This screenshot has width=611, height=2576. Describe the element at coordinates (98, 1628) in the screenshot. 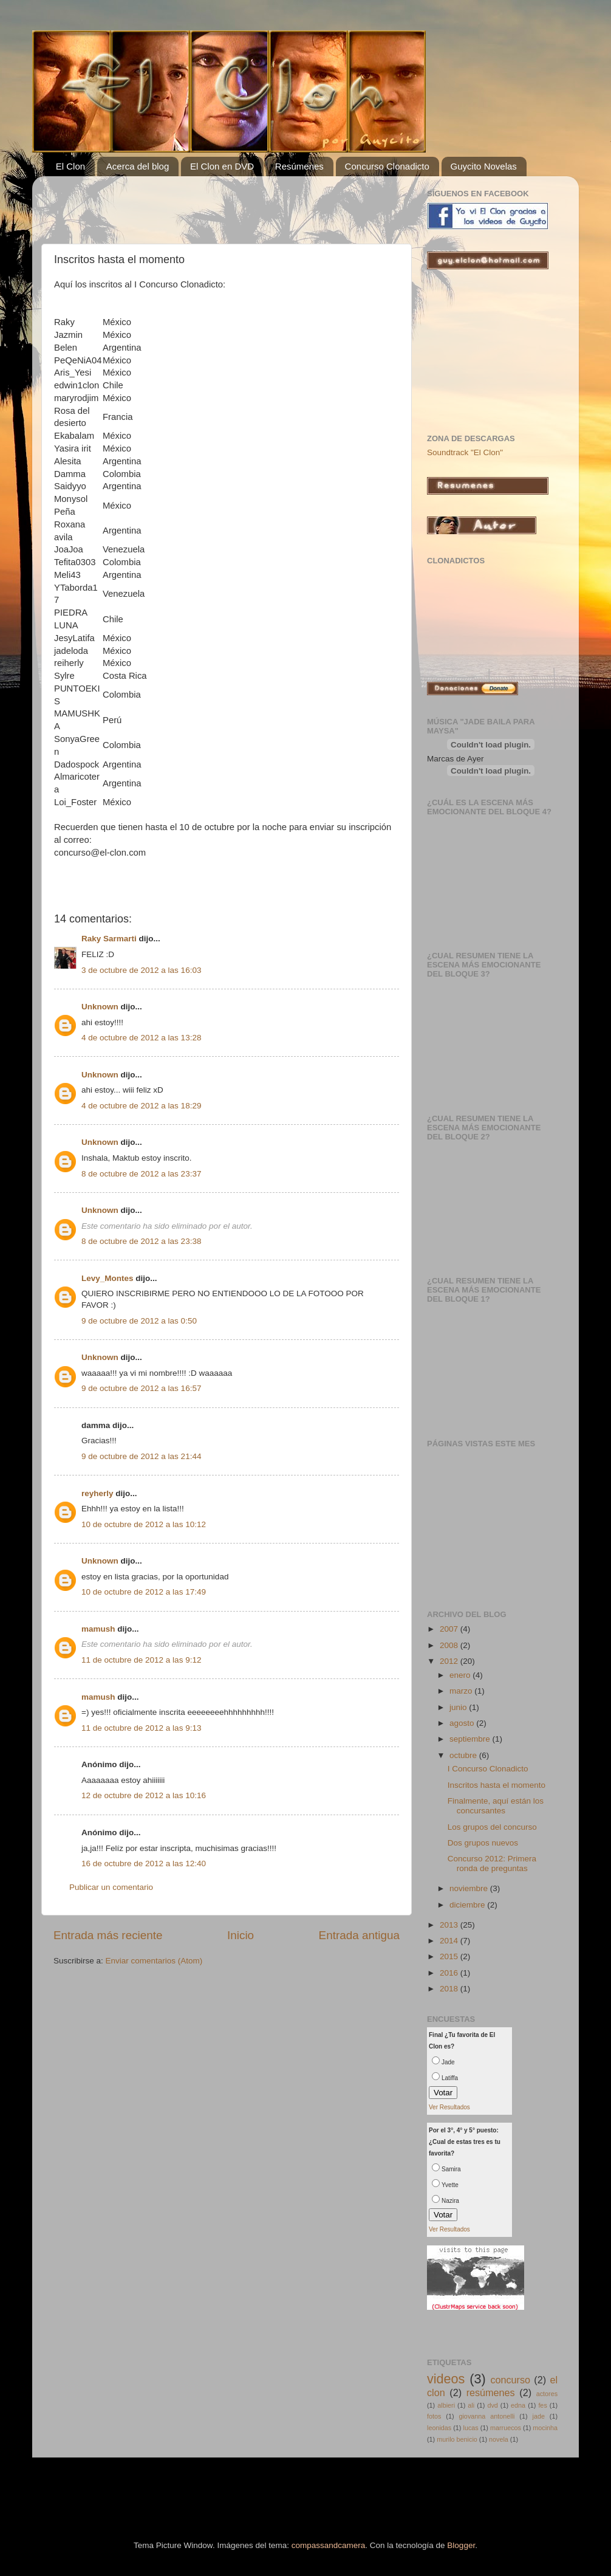

I see `mamush` at that location.